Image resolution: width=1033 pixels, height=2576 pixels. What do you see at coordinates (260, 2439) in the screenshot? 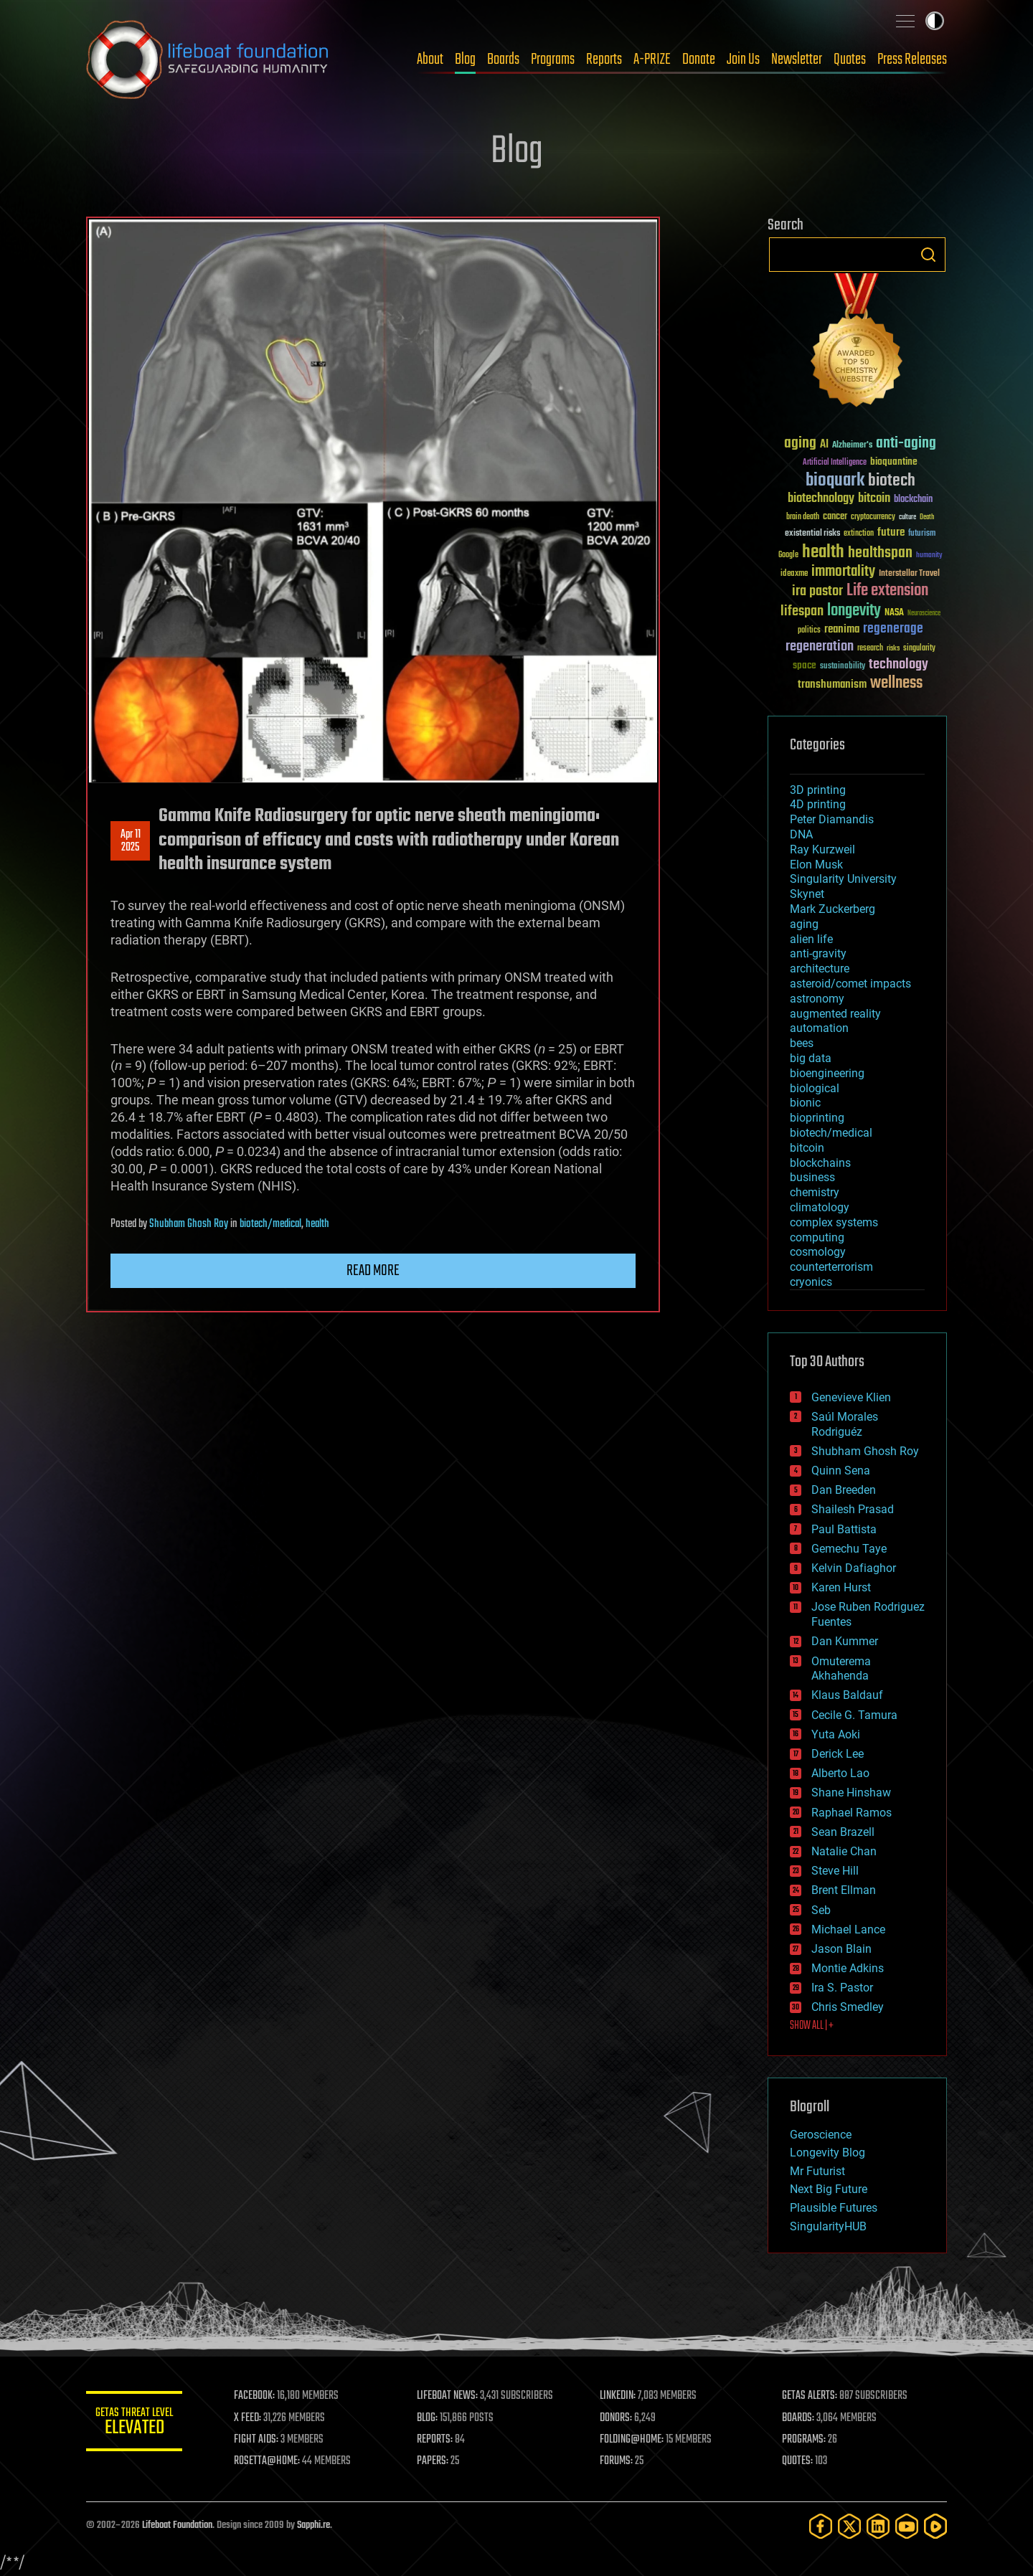
I see `FIGHT AIDS:` at bounding box center [260, 2439].